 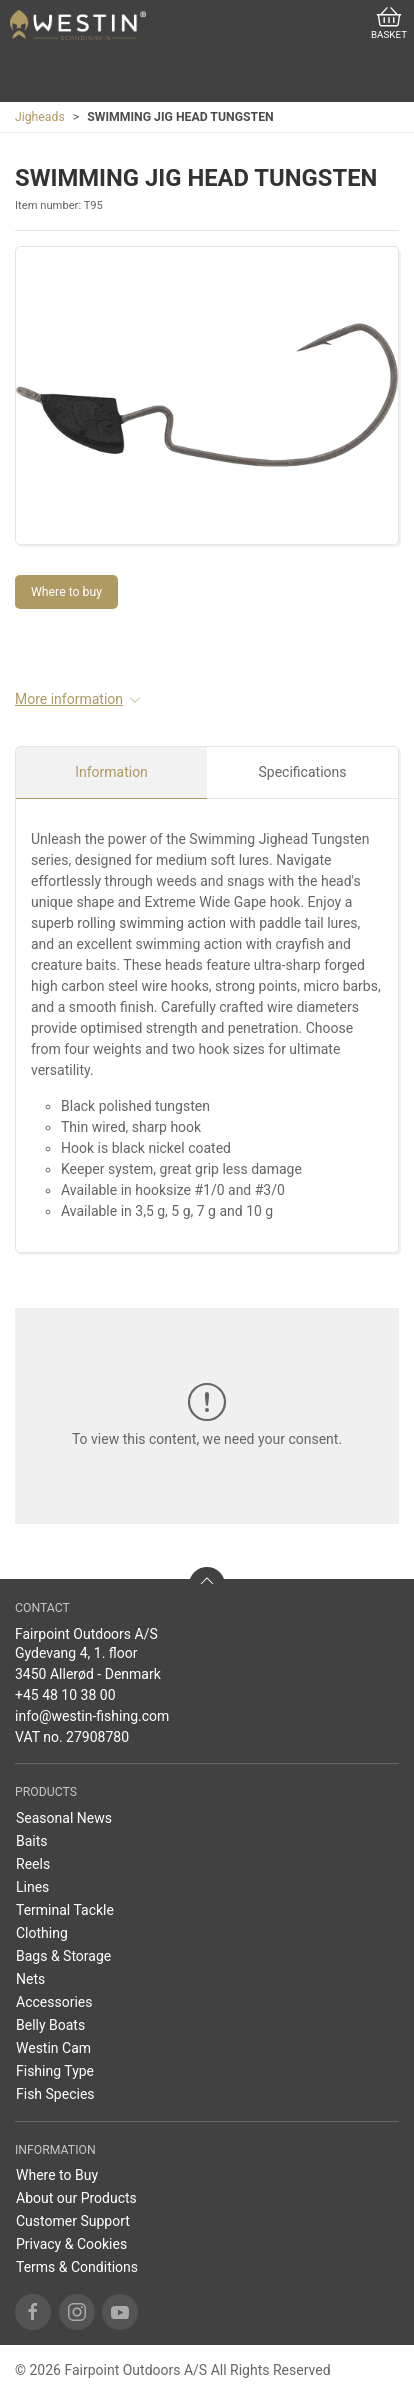 I want to click on Privacy & Cookies, so click(x=71, y=2244).